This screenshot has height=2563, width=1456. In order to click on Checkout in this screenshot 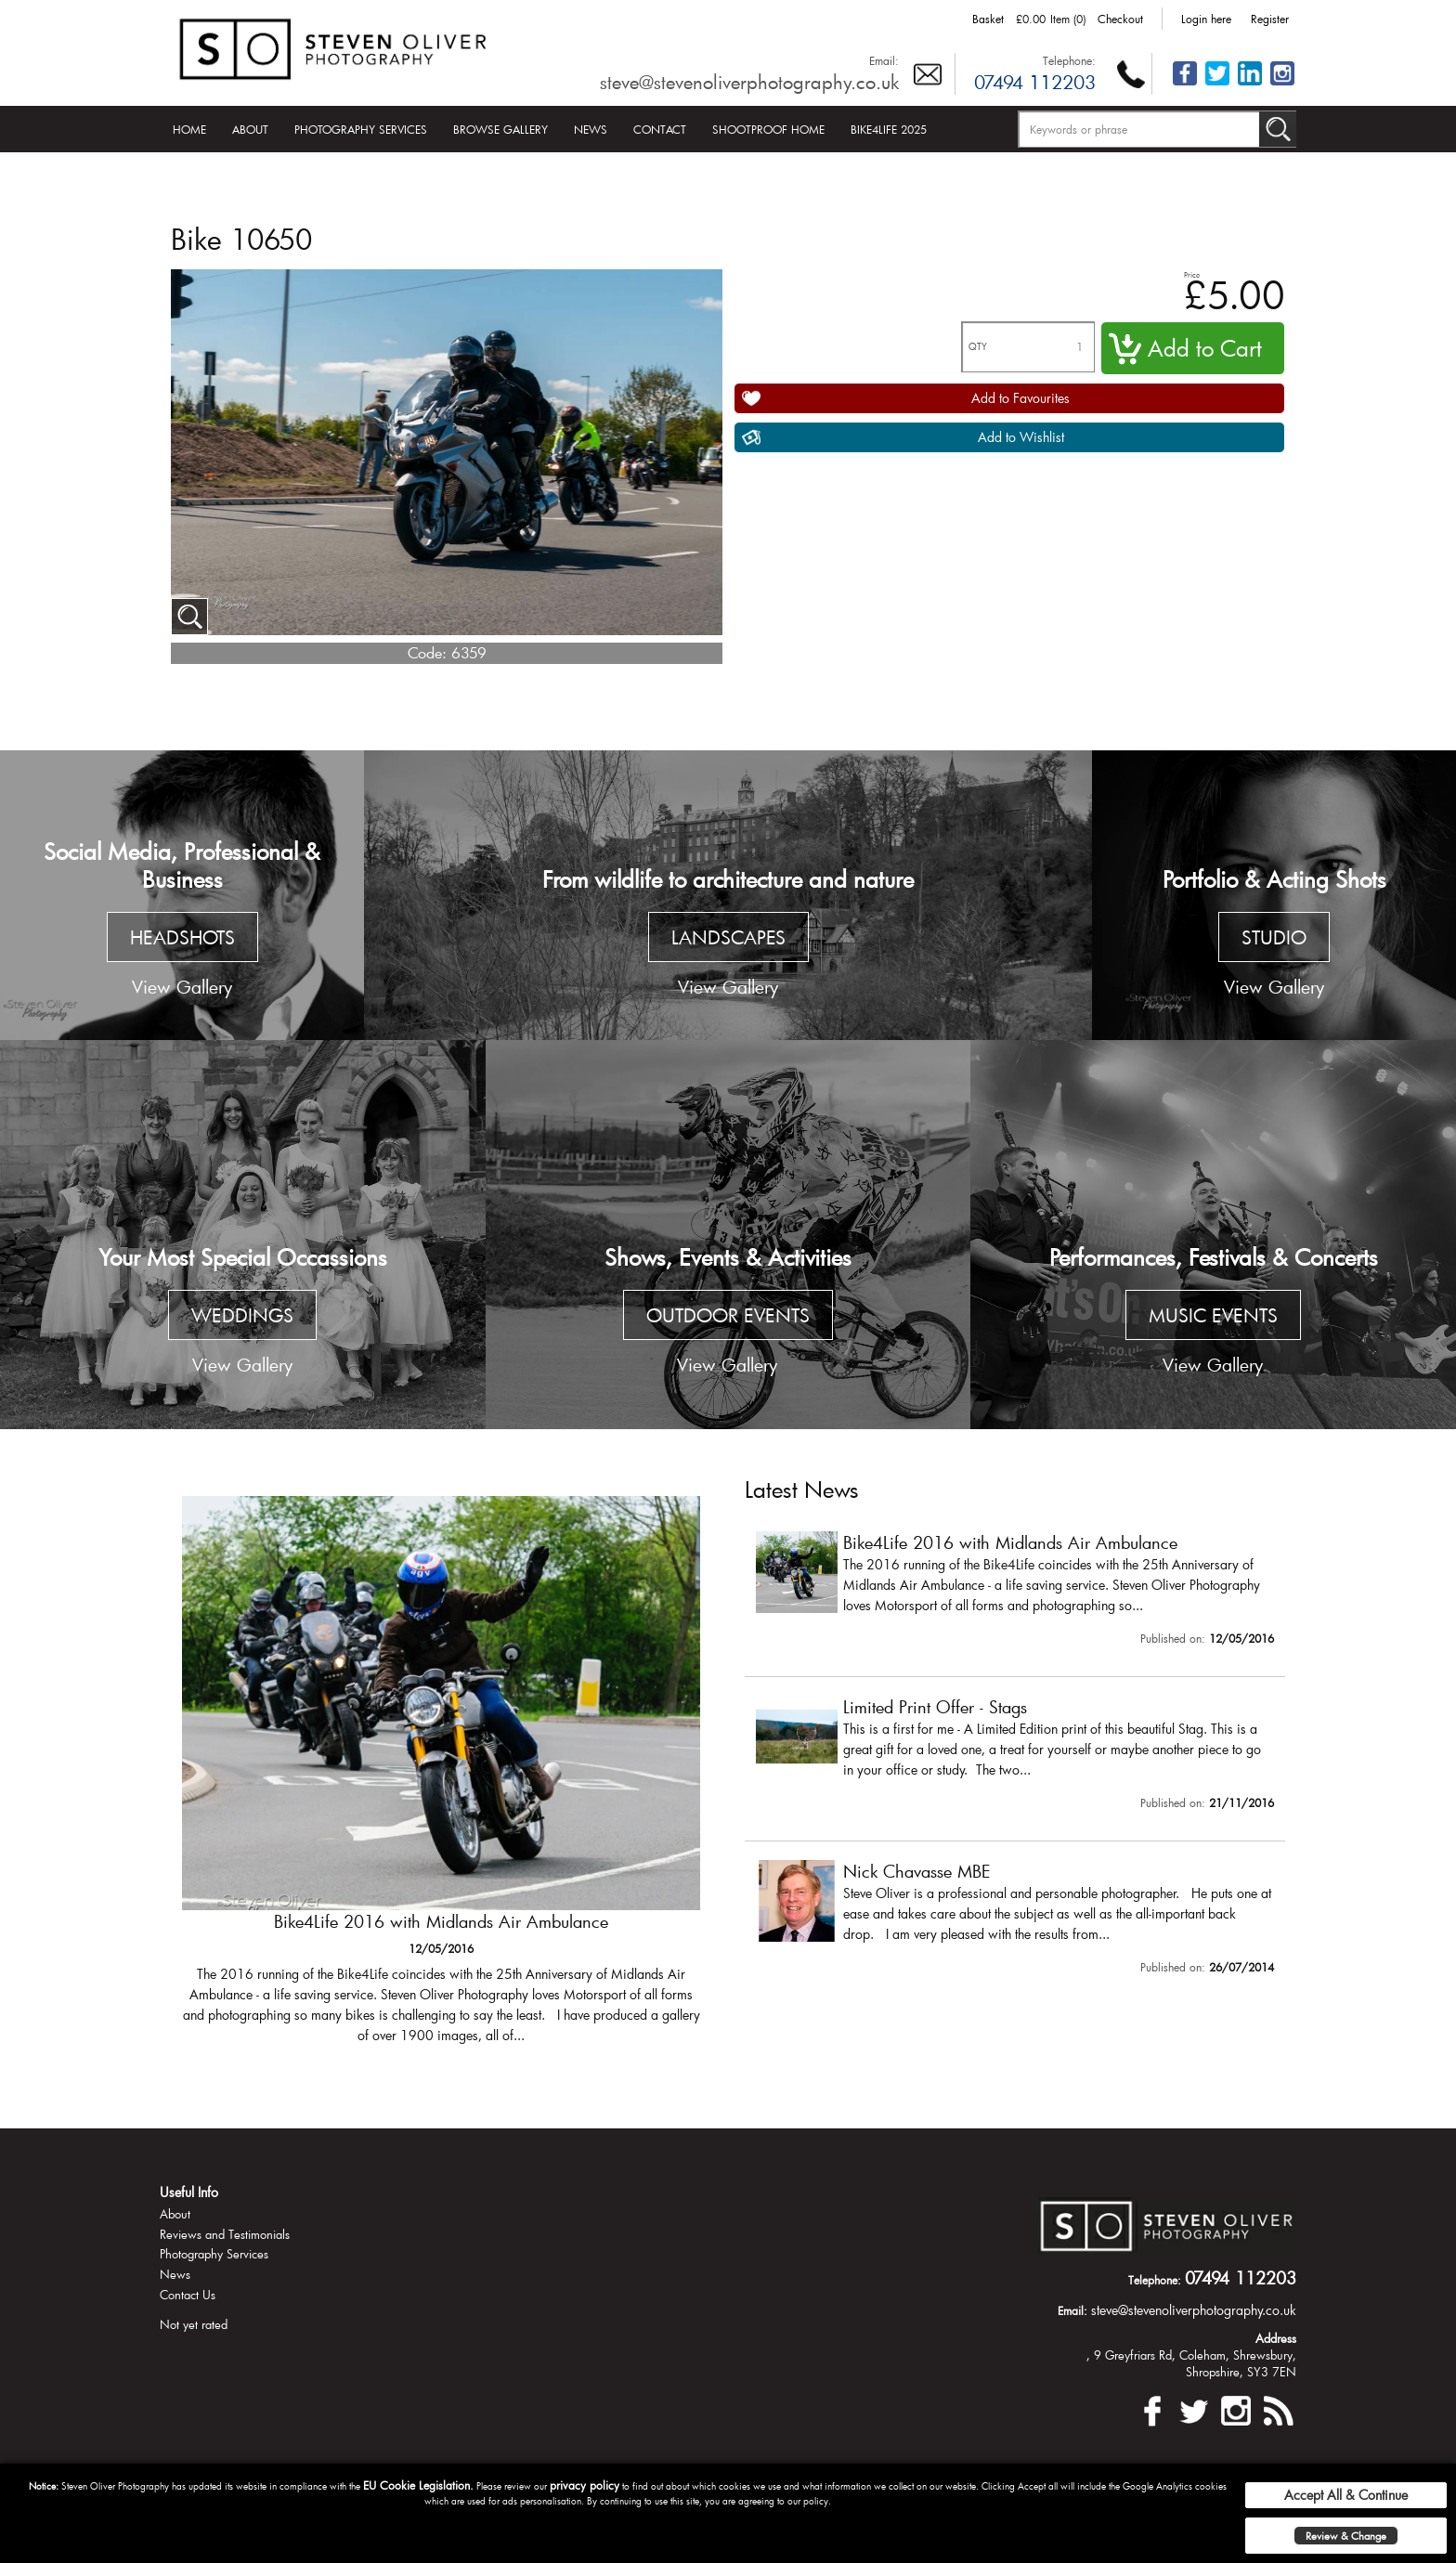, I will do `click(1120, 18)`.